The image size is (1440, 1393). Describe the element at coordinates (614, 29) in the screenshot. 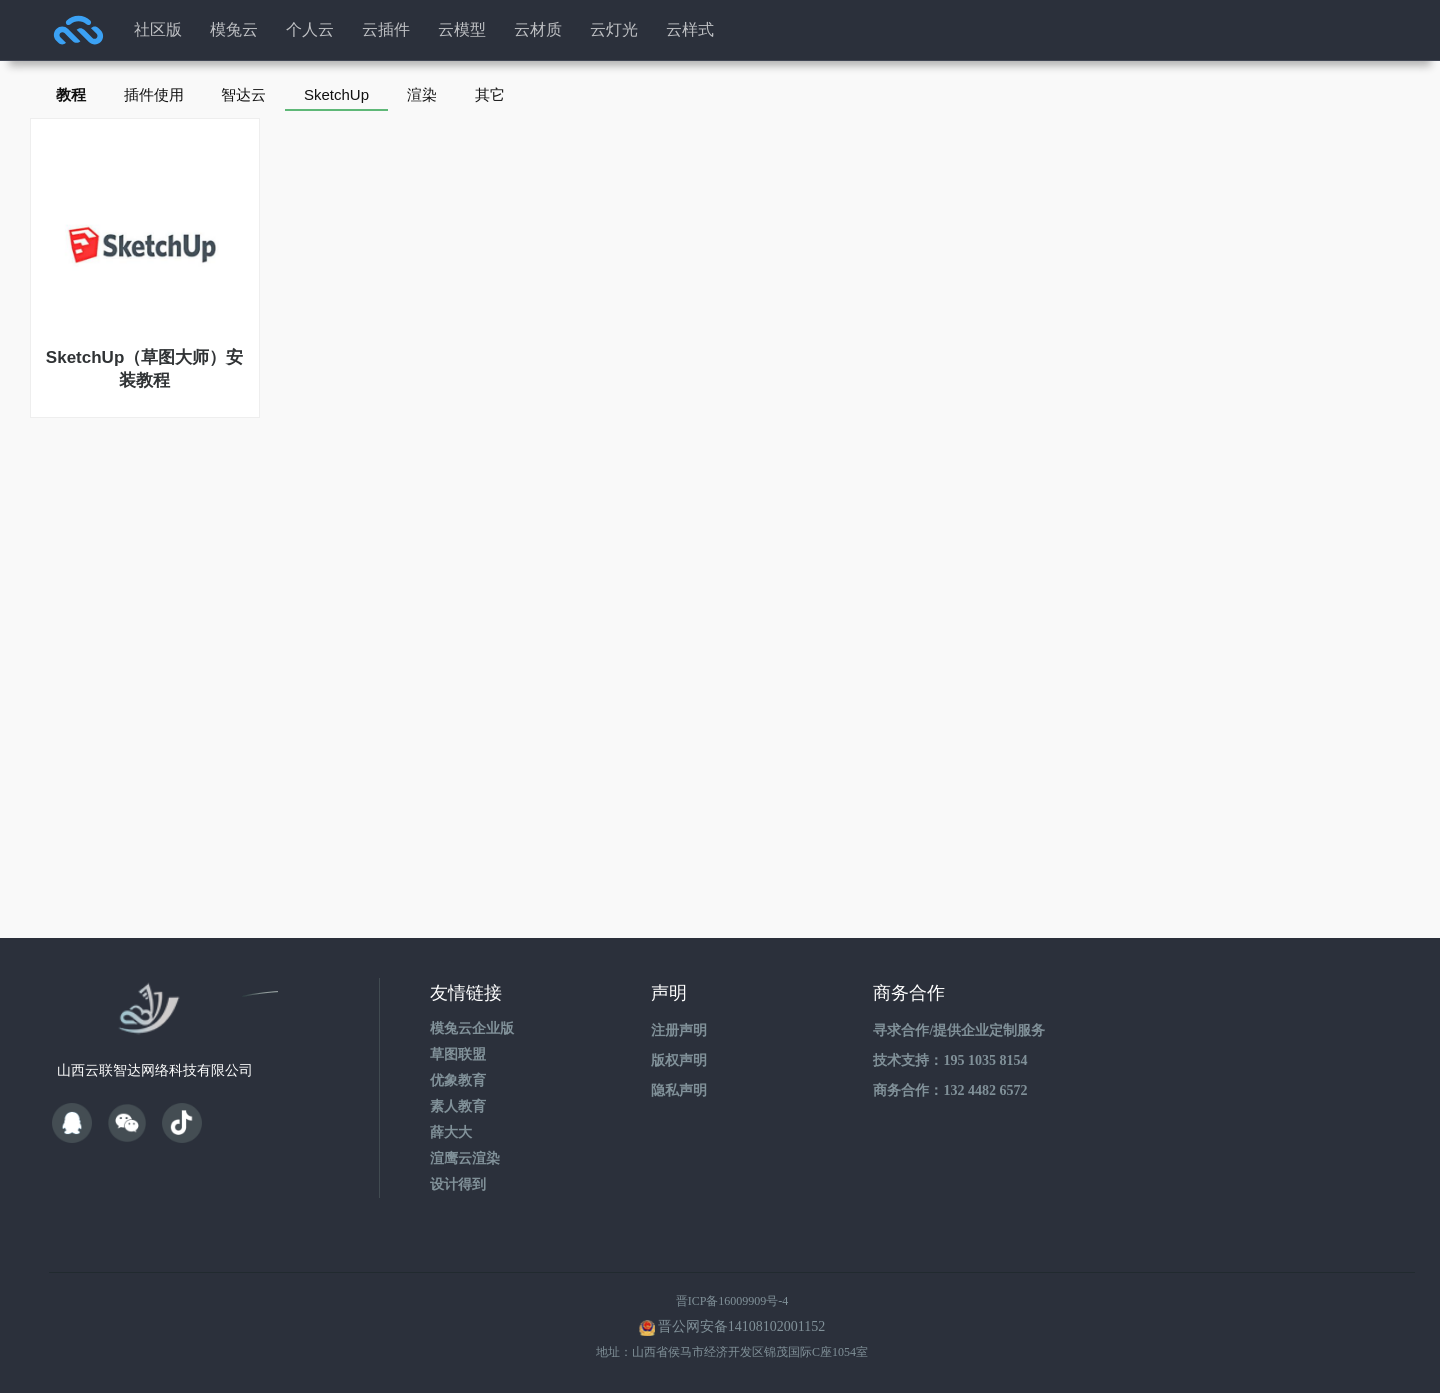

I see `云灯光` at that location.